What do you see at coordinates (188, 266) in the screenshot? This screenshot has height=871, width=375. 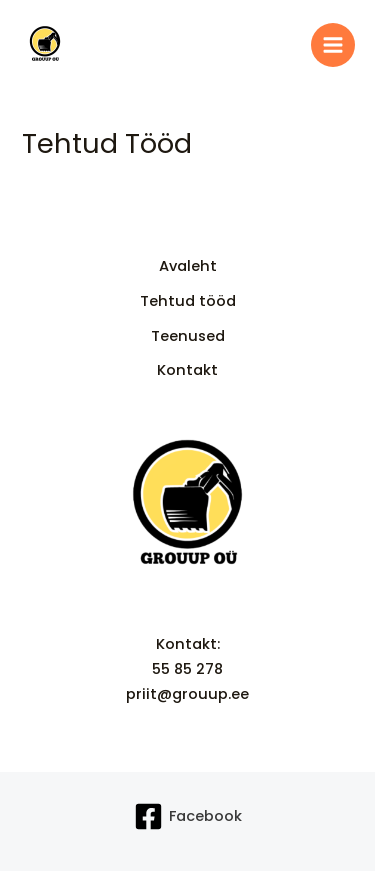 I see `Avaleht` at bounding box center [188, 266].